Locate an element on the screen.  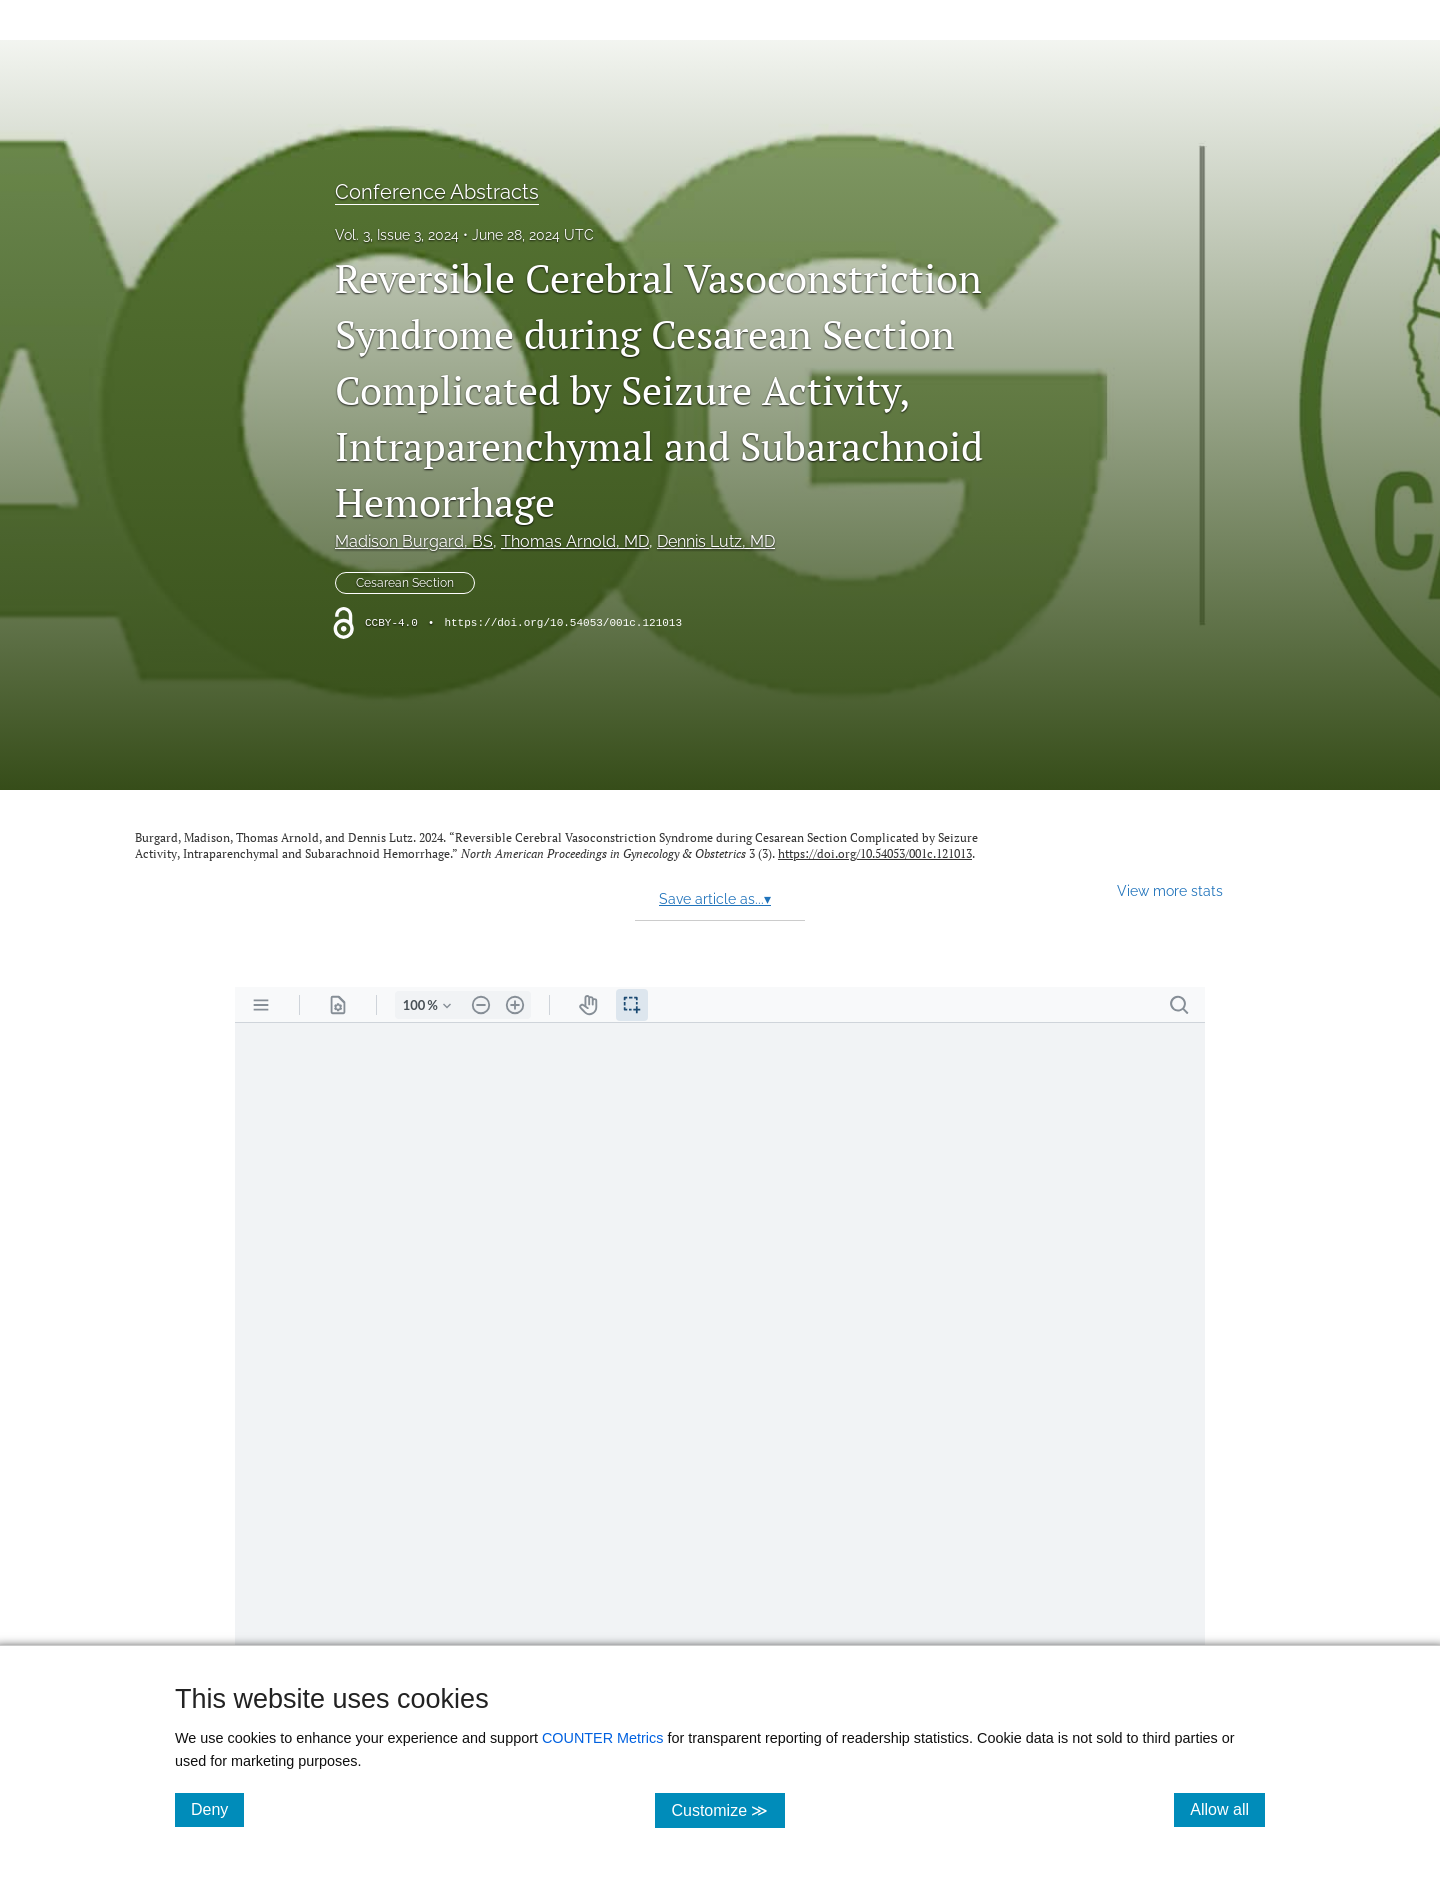
https://doi.org/10.54053/001c.121013 is located at coordinates (563, 623).